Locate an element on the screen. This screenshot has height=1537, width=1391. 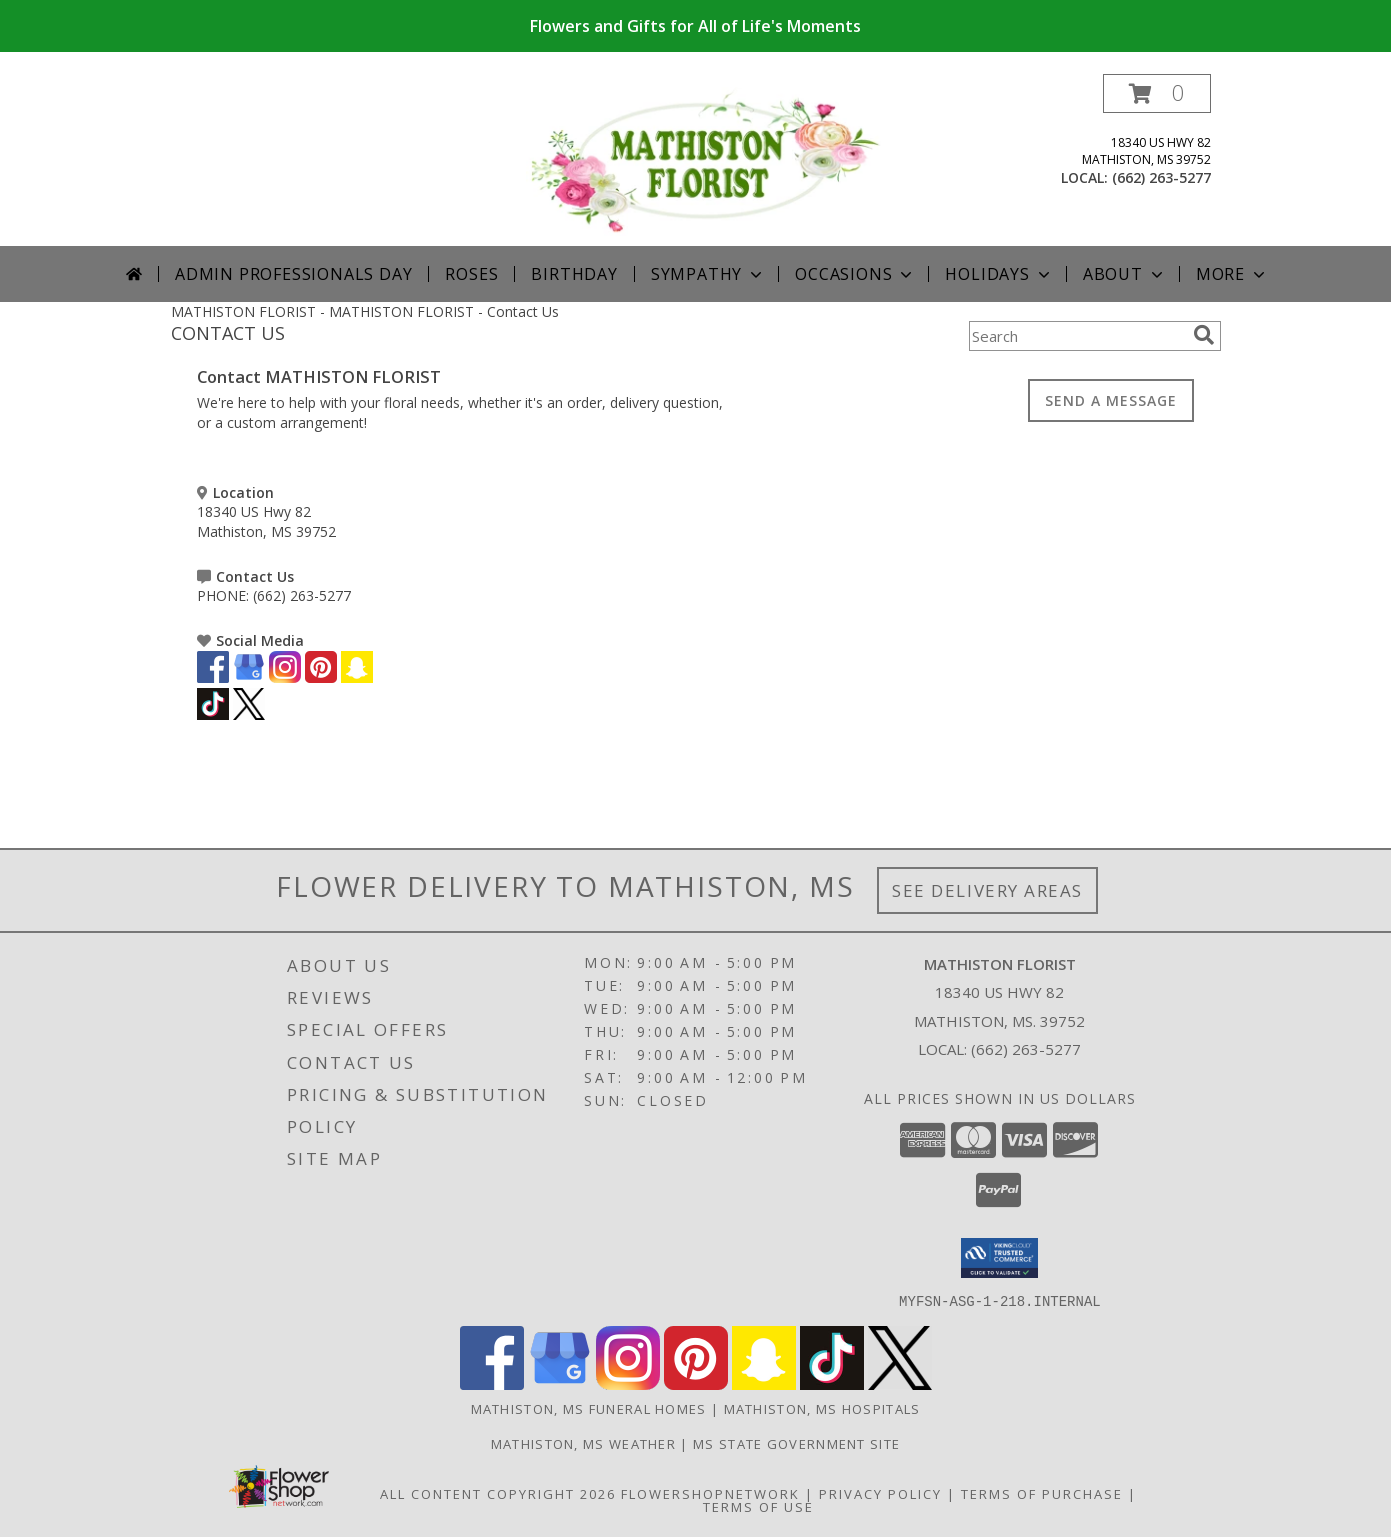
Admin Professionals Day is located at coordinates (293, 274).